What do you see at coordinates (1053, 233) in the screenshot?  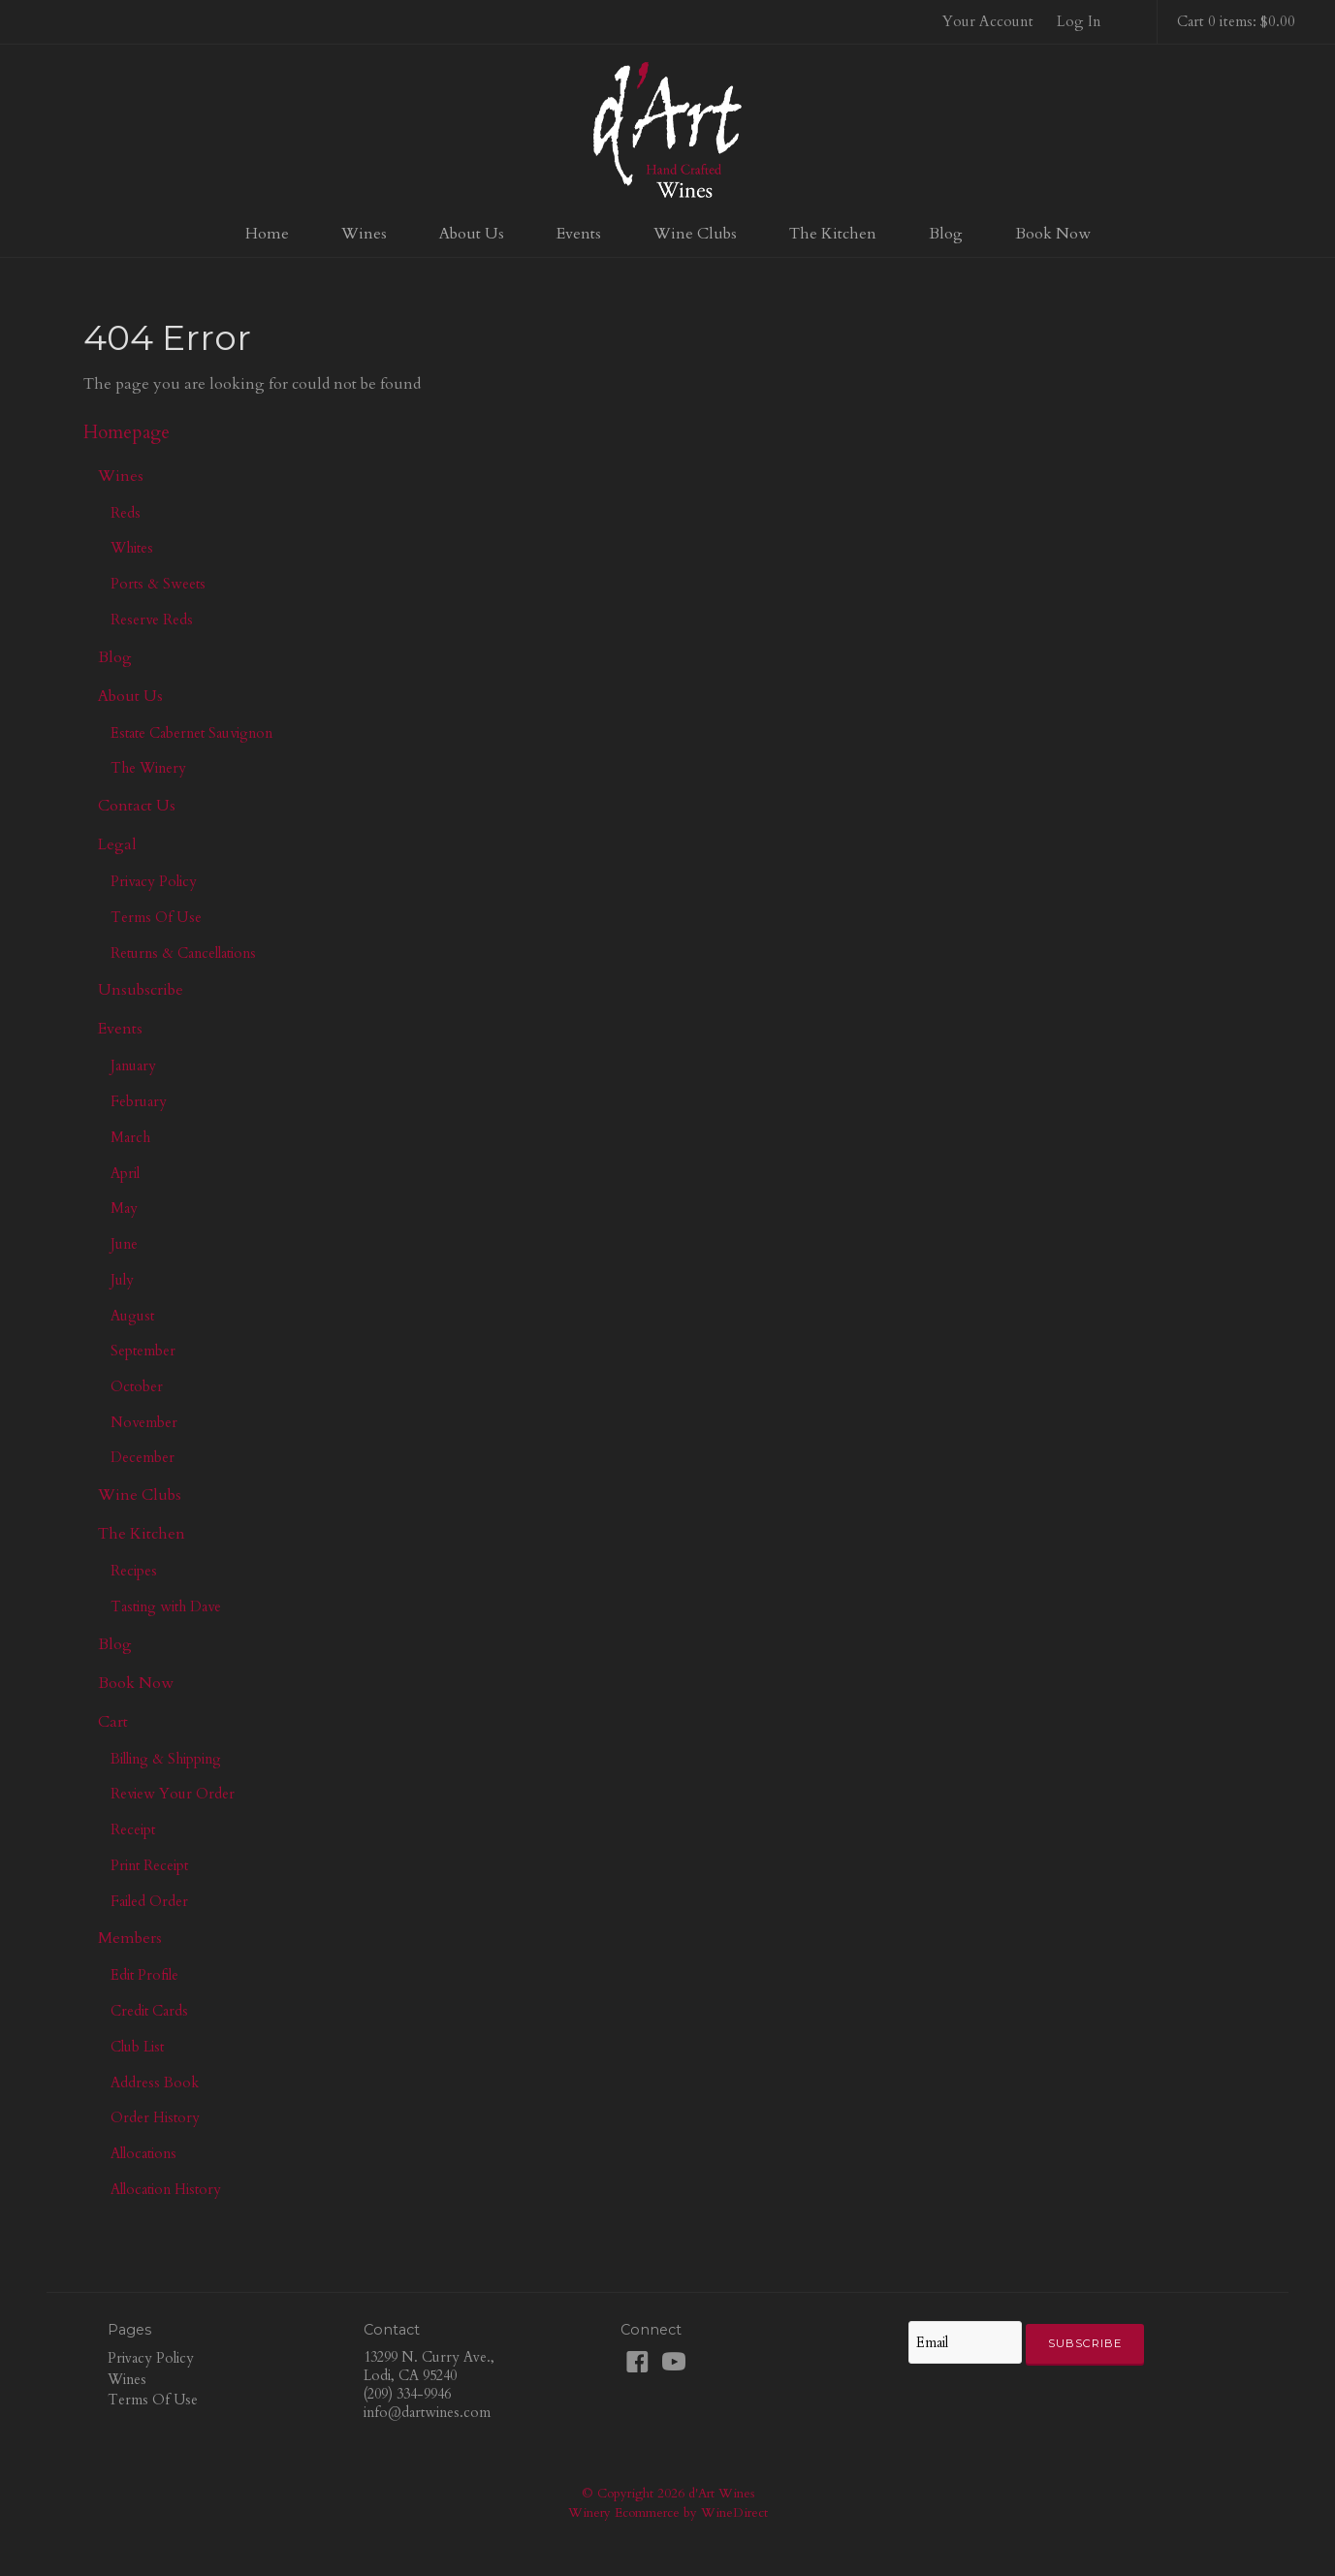 I see `Book Now` at bounding box center [1053, 233].